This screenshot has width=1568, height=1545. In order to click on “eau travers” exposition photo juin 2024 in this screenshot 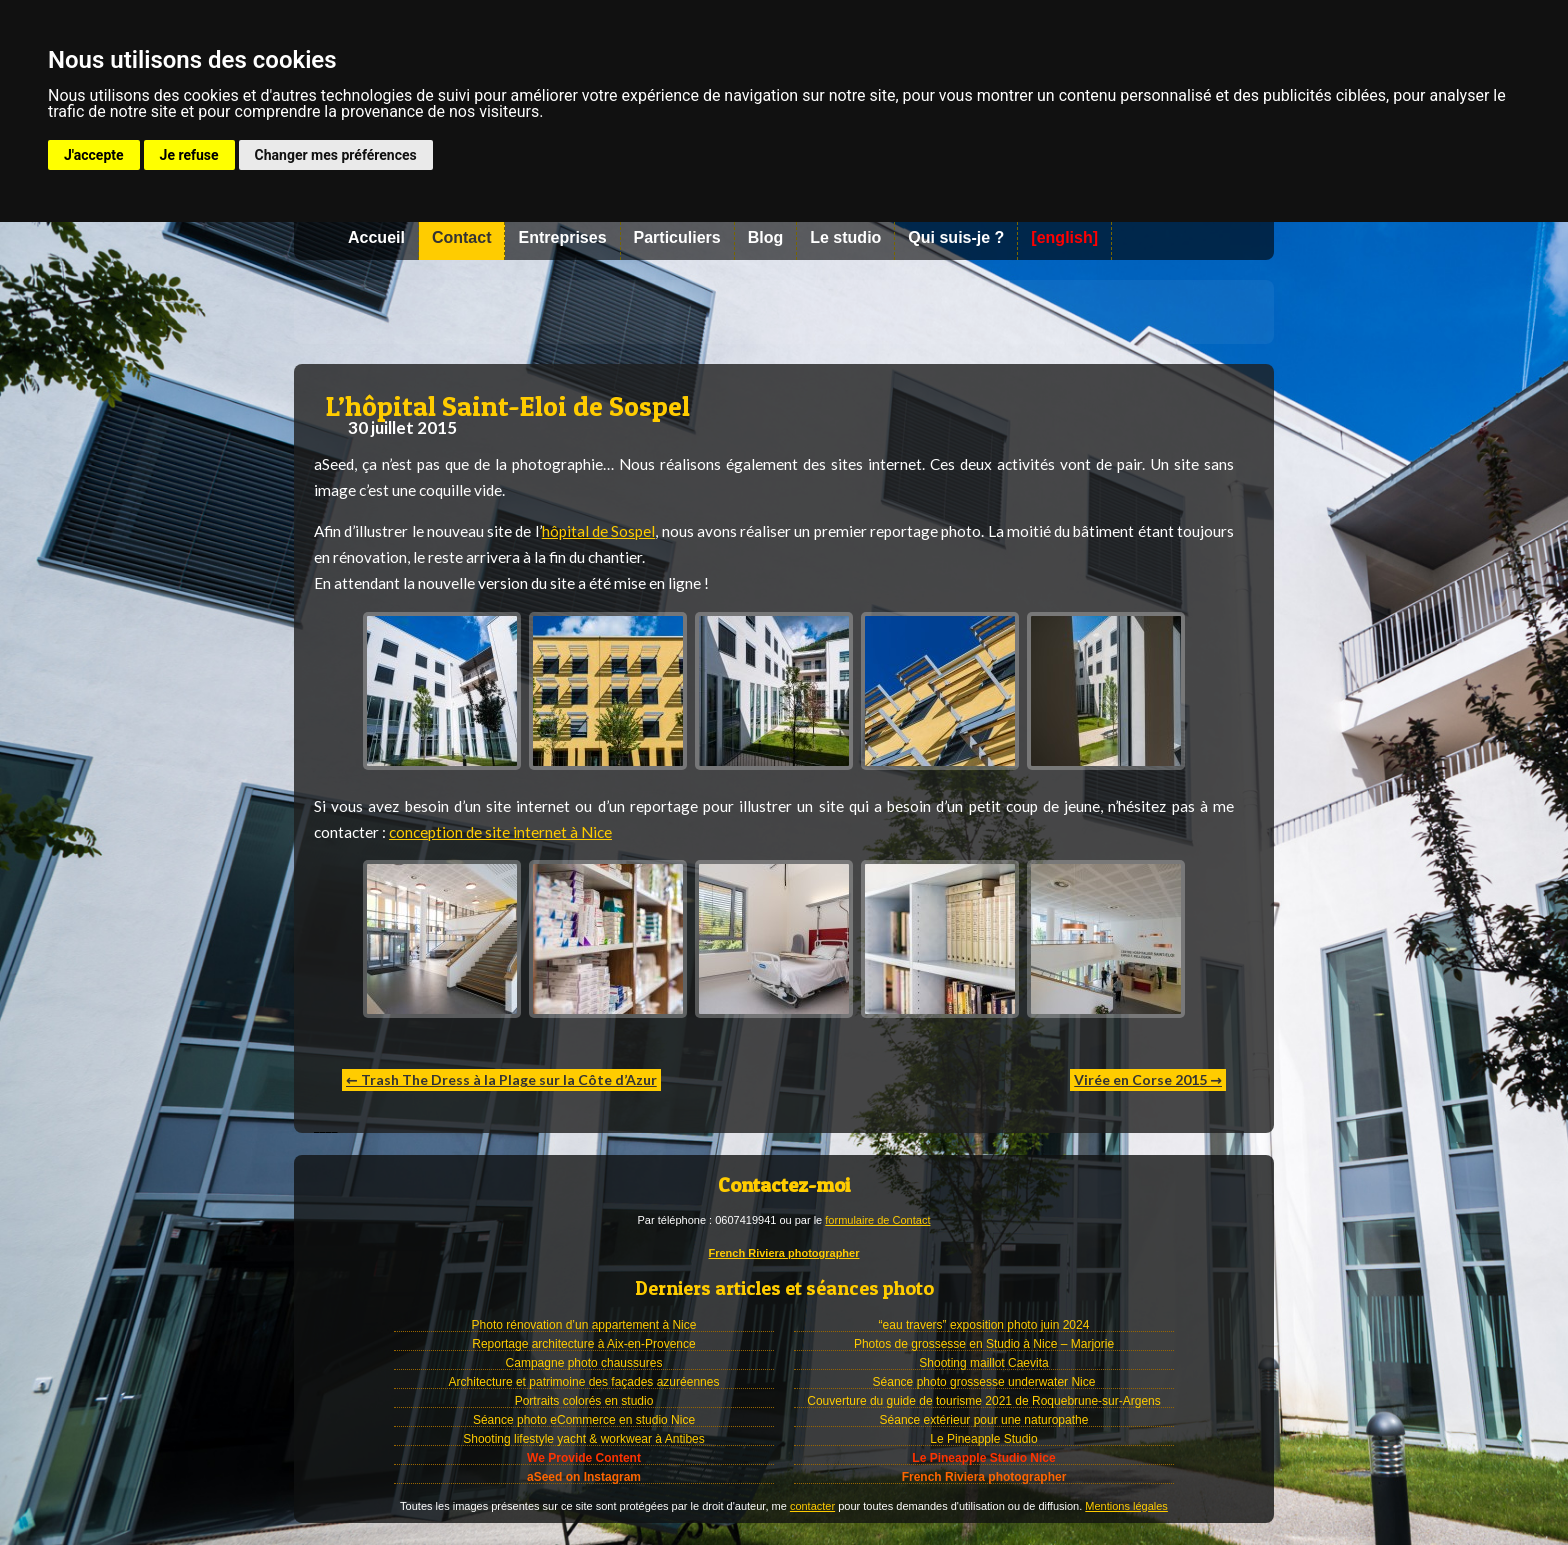, I will do `click(984, 1325)`.